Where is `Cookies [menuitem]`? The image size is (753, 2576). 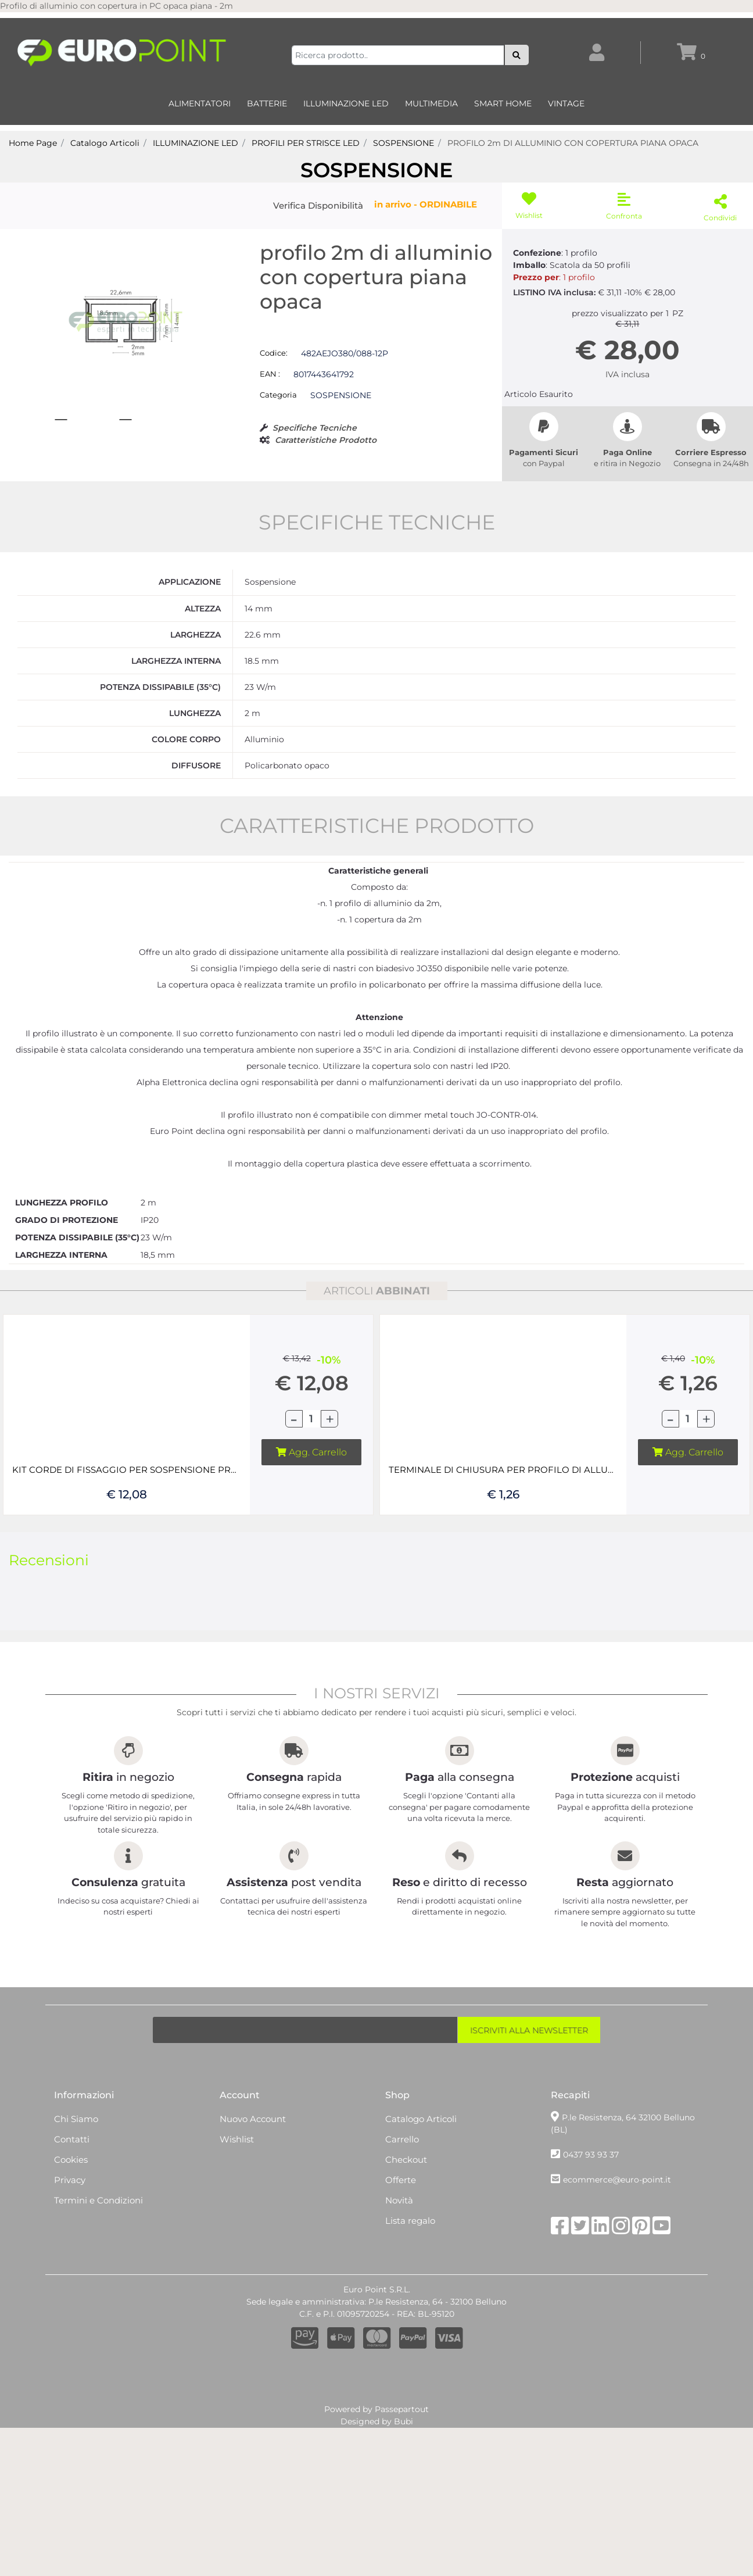
Cookies [menuitem] is located at coordinates (71, 2173).